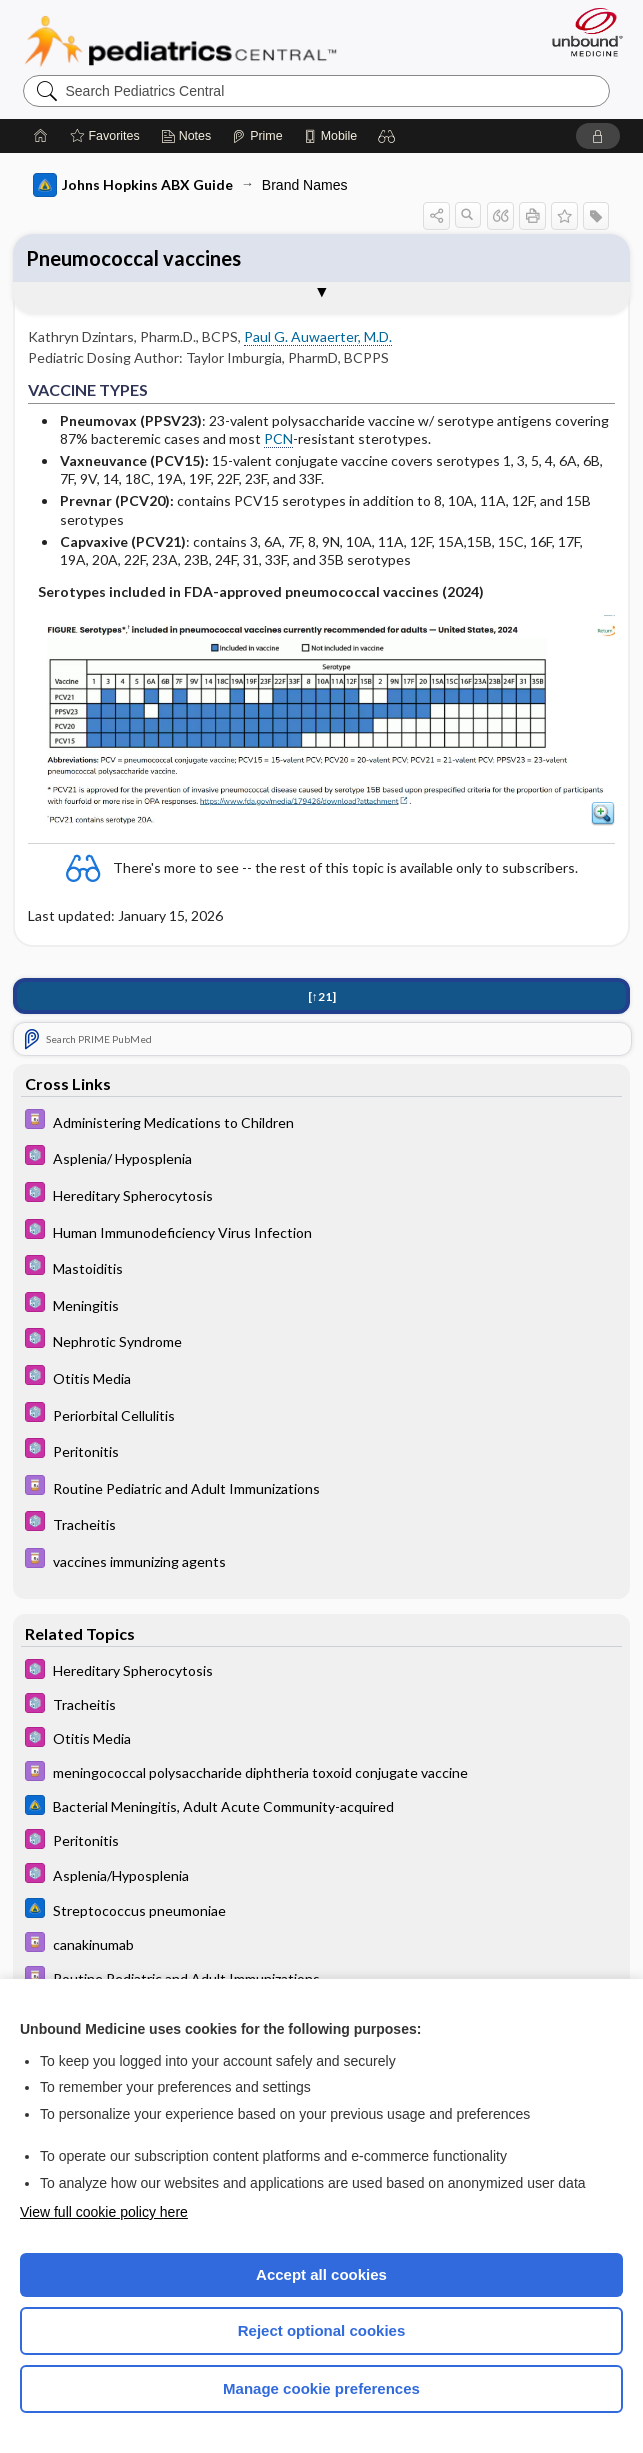 The height and width of the screenshot is (2453, 643). I want to click on View full cookie policy here, so click(104, 2212).